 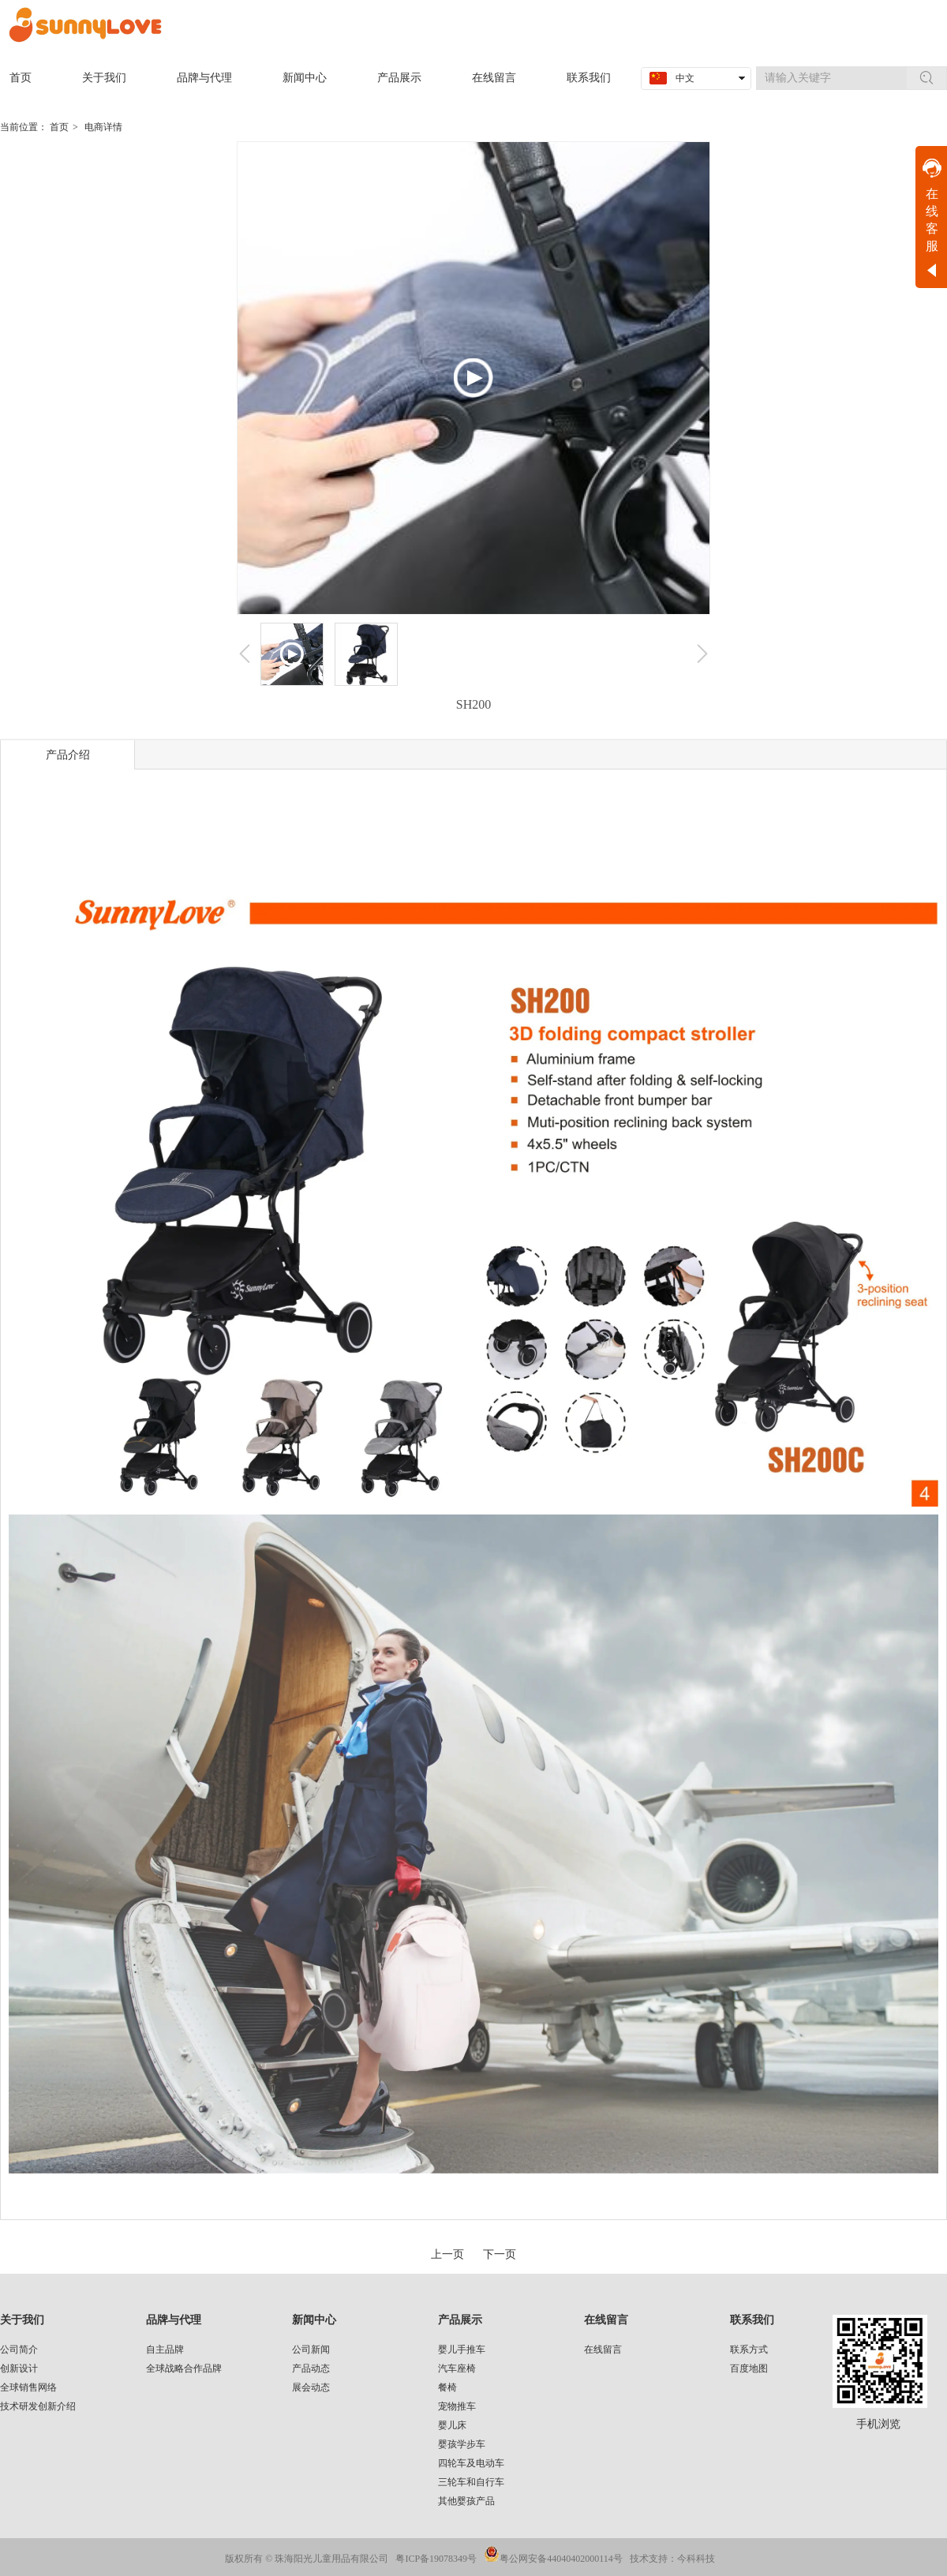 I want to click on 联系方式, so click(x=749, y=2349).